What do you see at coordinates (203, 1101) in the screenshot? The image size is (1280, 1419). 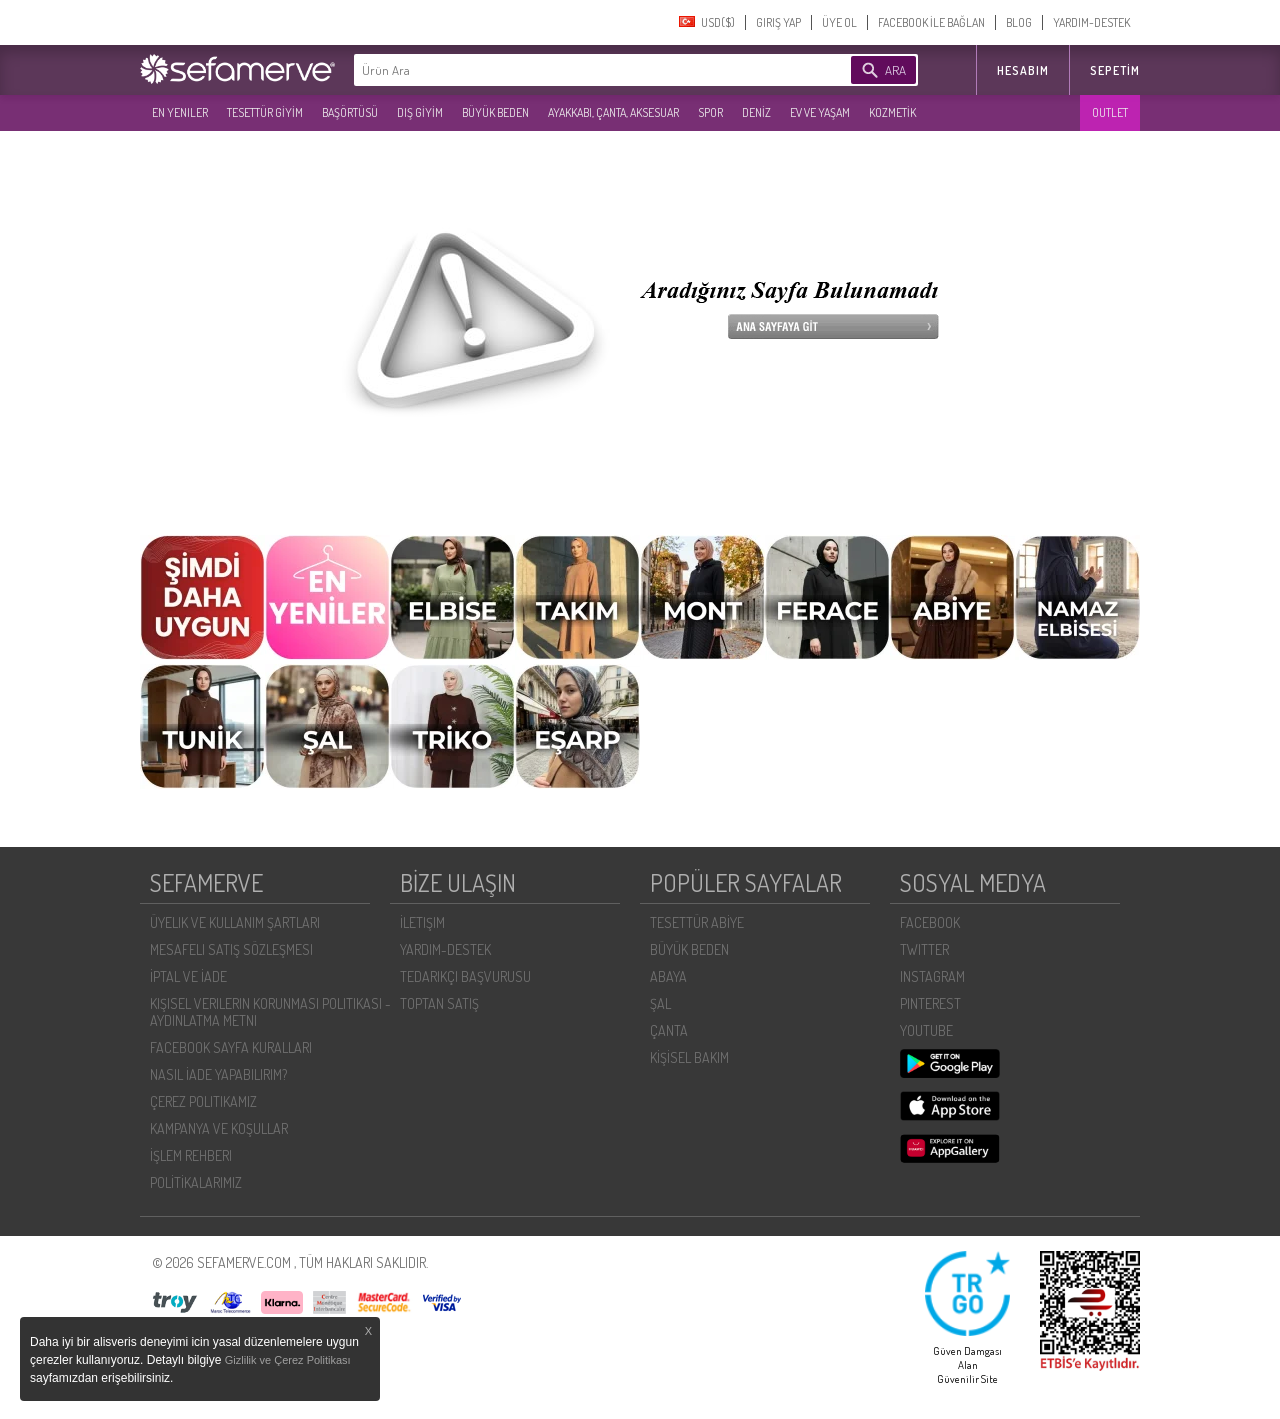 I see `ÇEREZ POLITIKAMIZ` at bounding box center [203, 1101].